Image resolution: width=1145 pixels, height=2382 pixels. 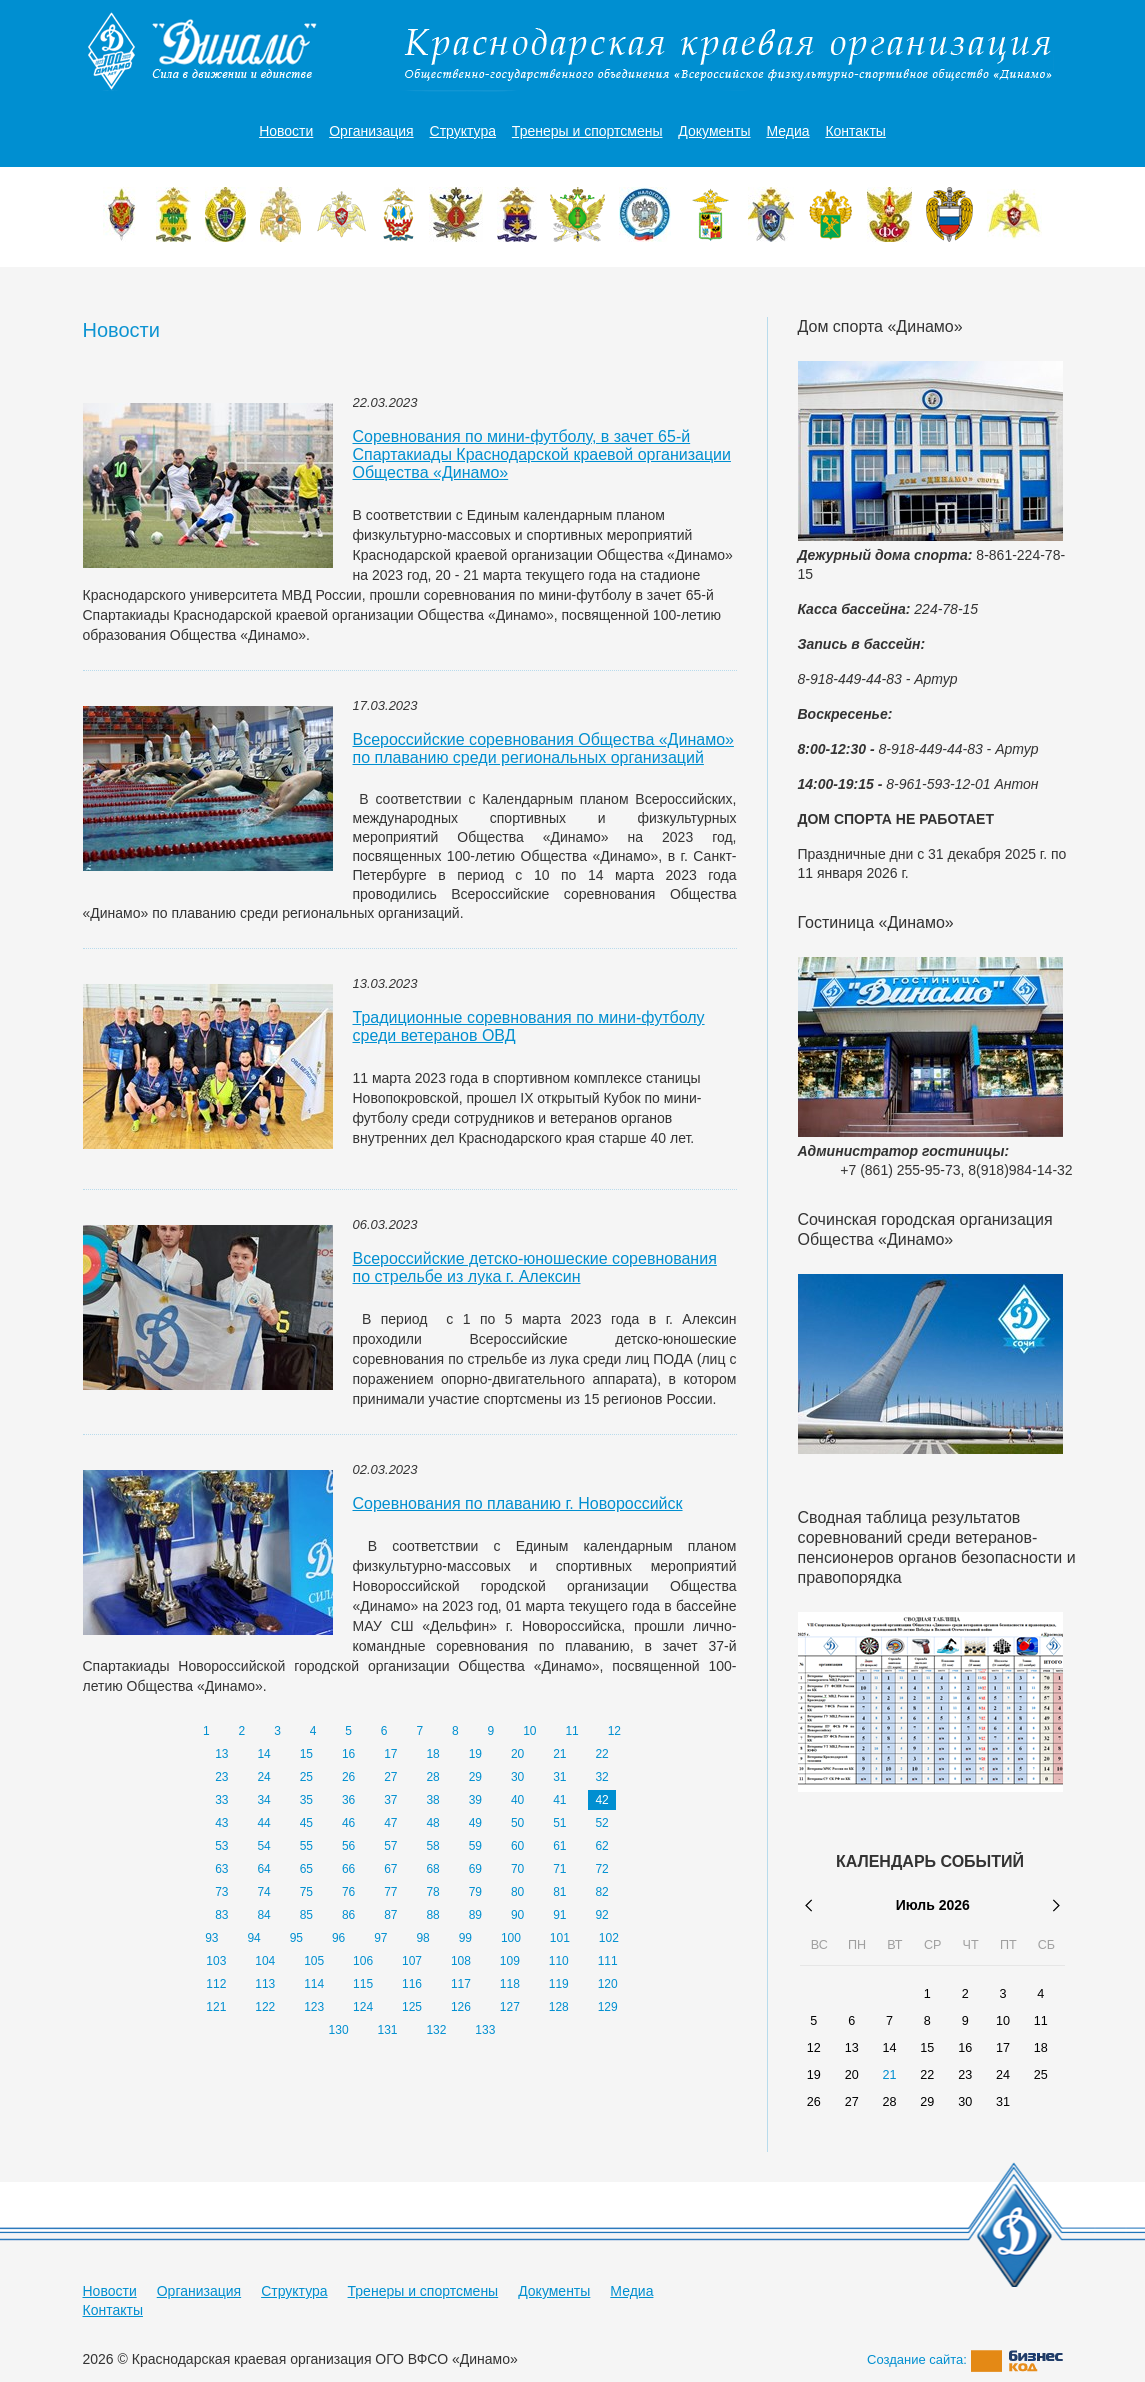 I want to click on 84, so click(x=263, y=1915).